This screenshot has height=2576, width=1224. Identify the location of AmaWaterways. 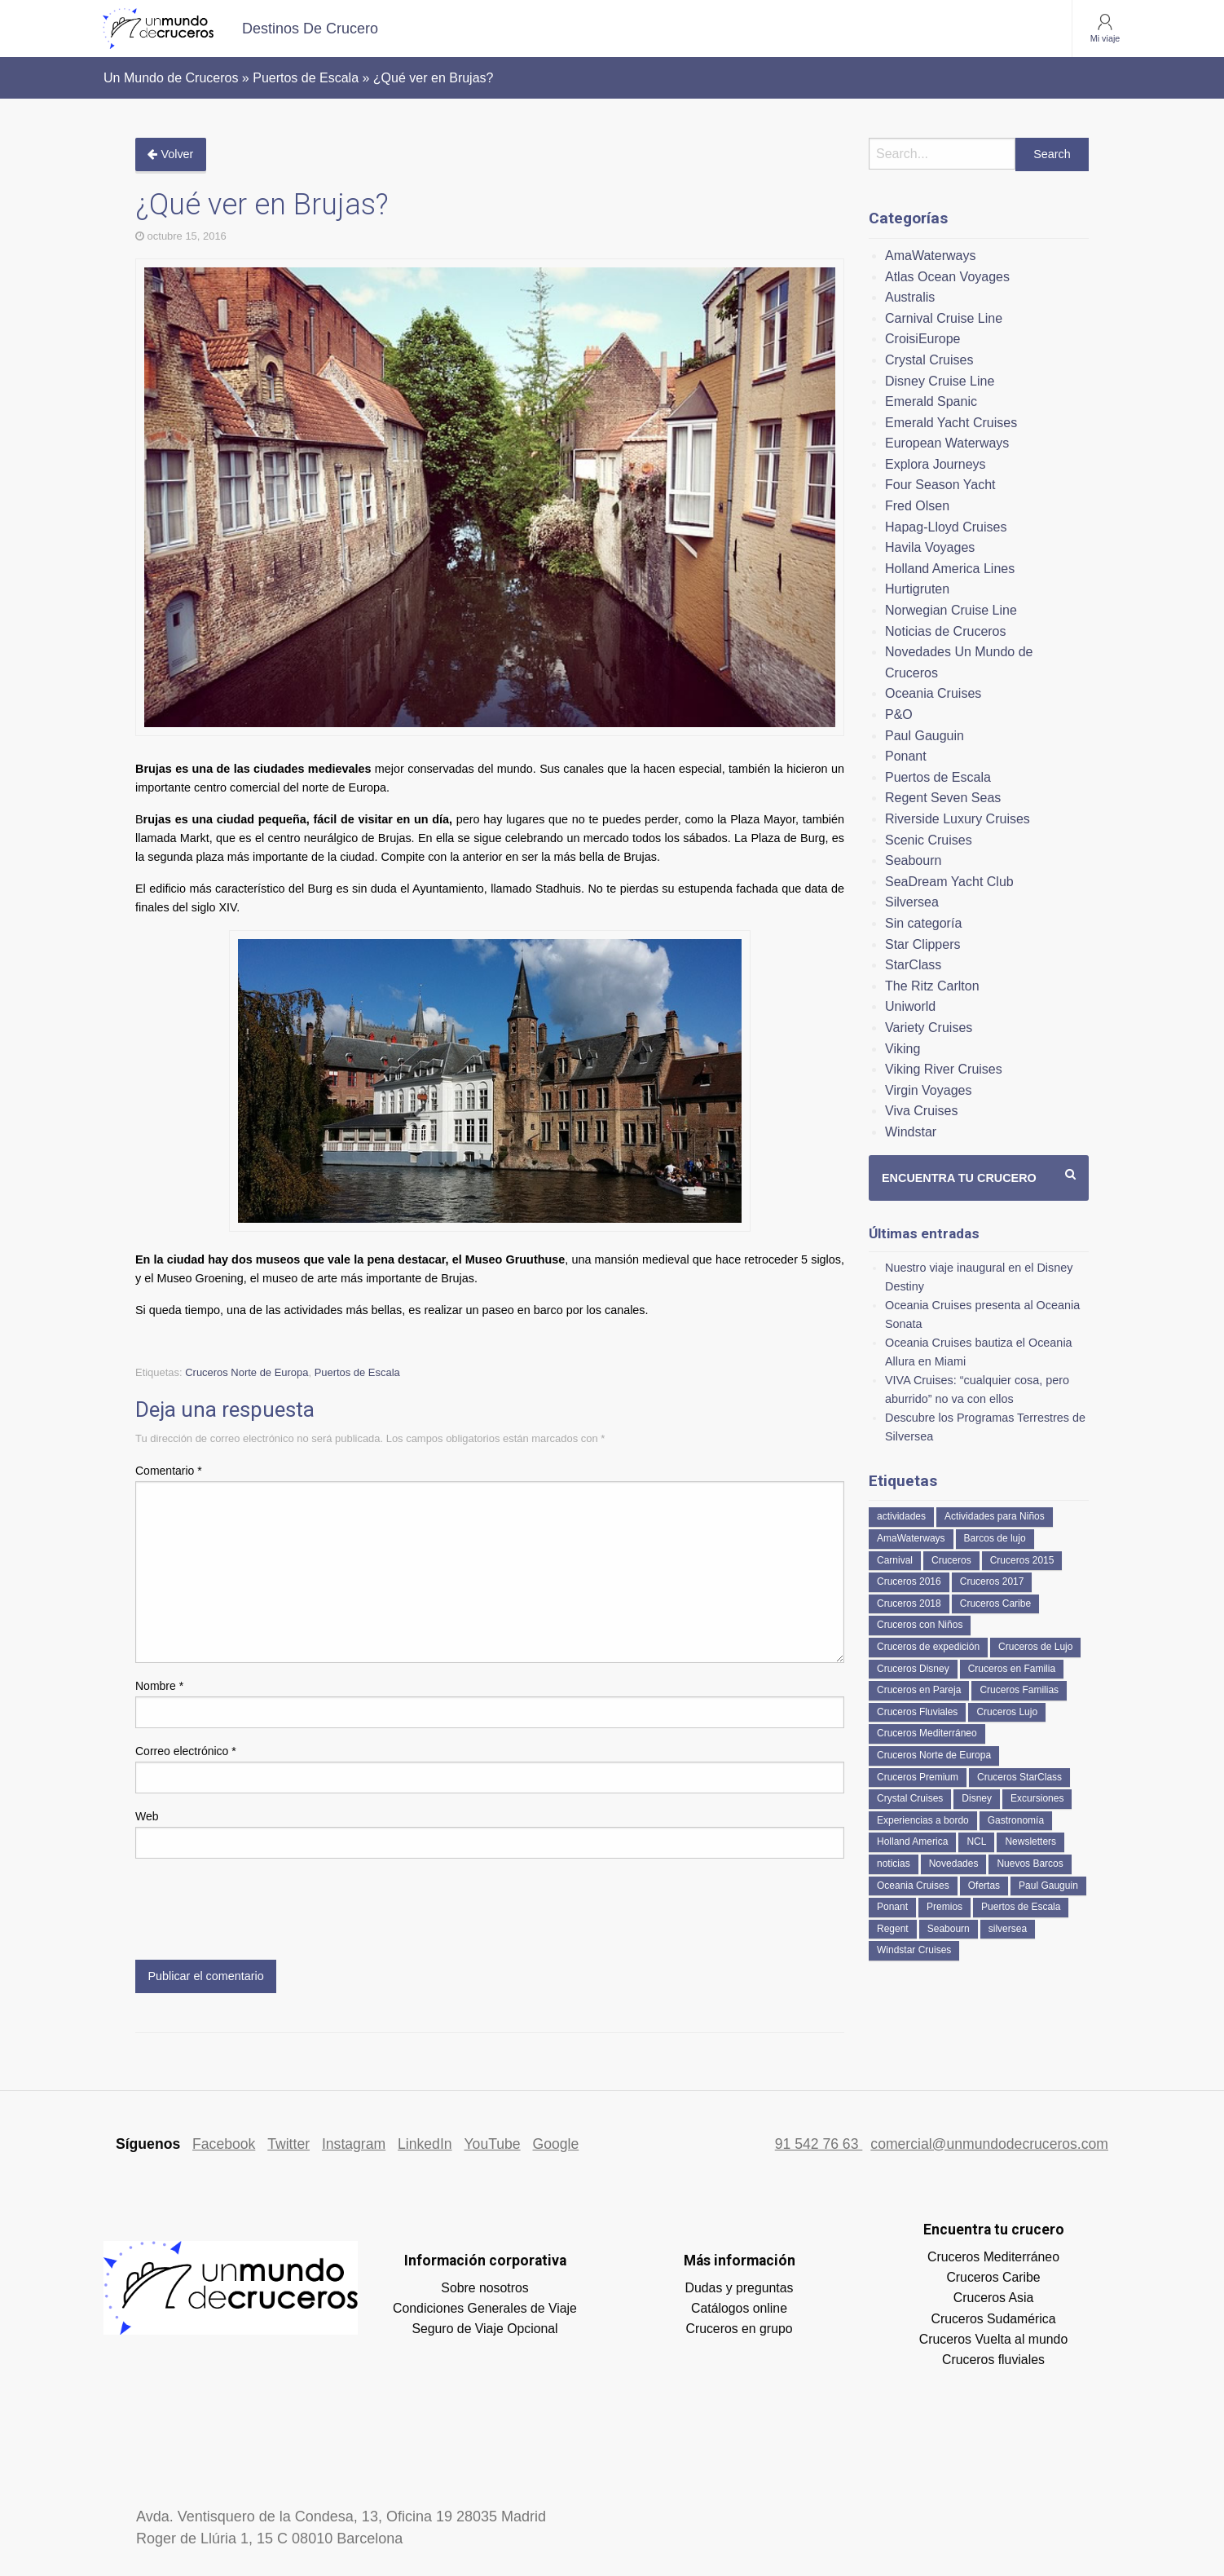
(930, 255).